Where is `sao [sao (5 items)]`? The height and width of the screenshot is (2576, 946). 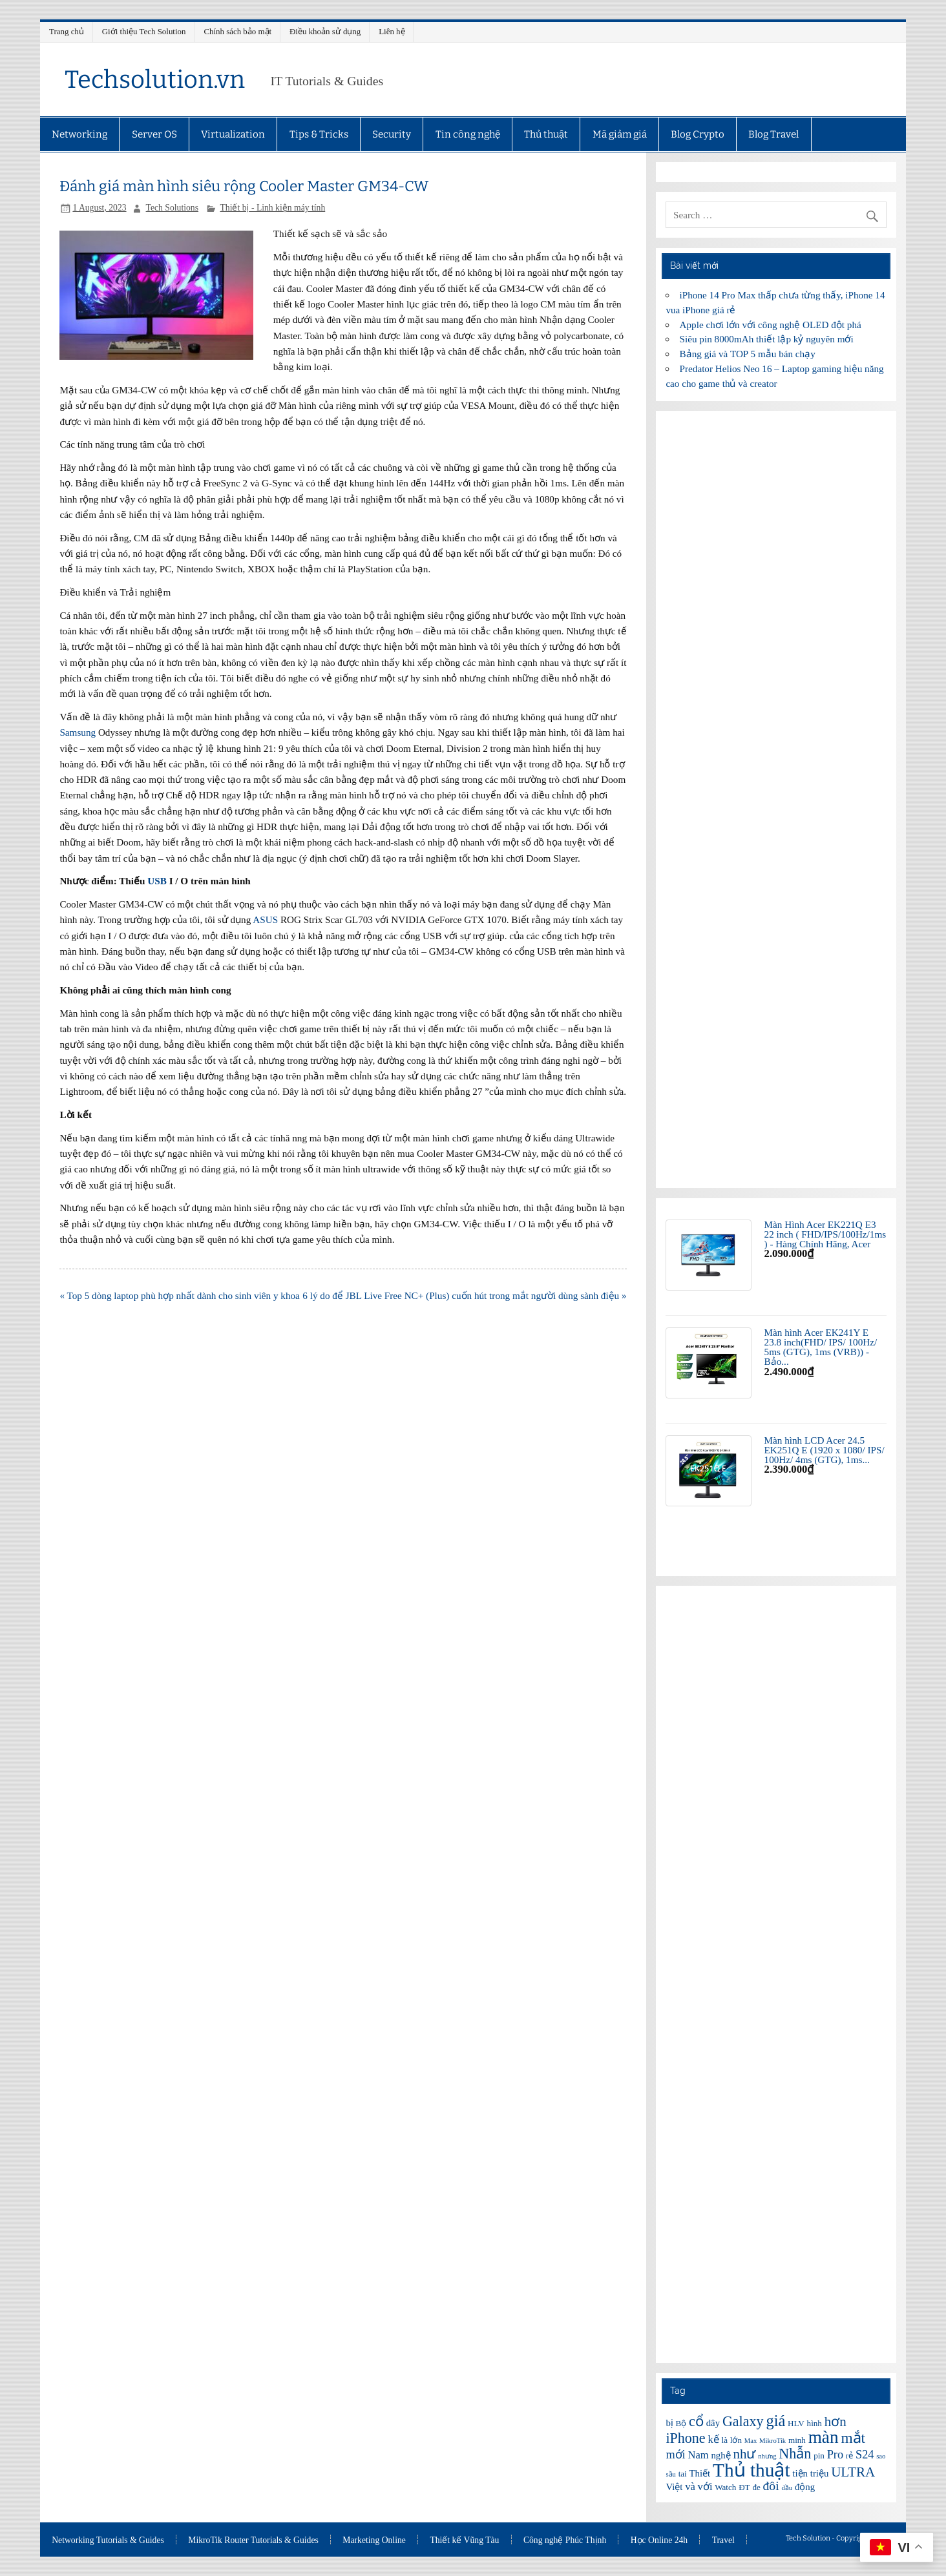 sao [sao (5 items)] is located at coordinates (880, 2456).